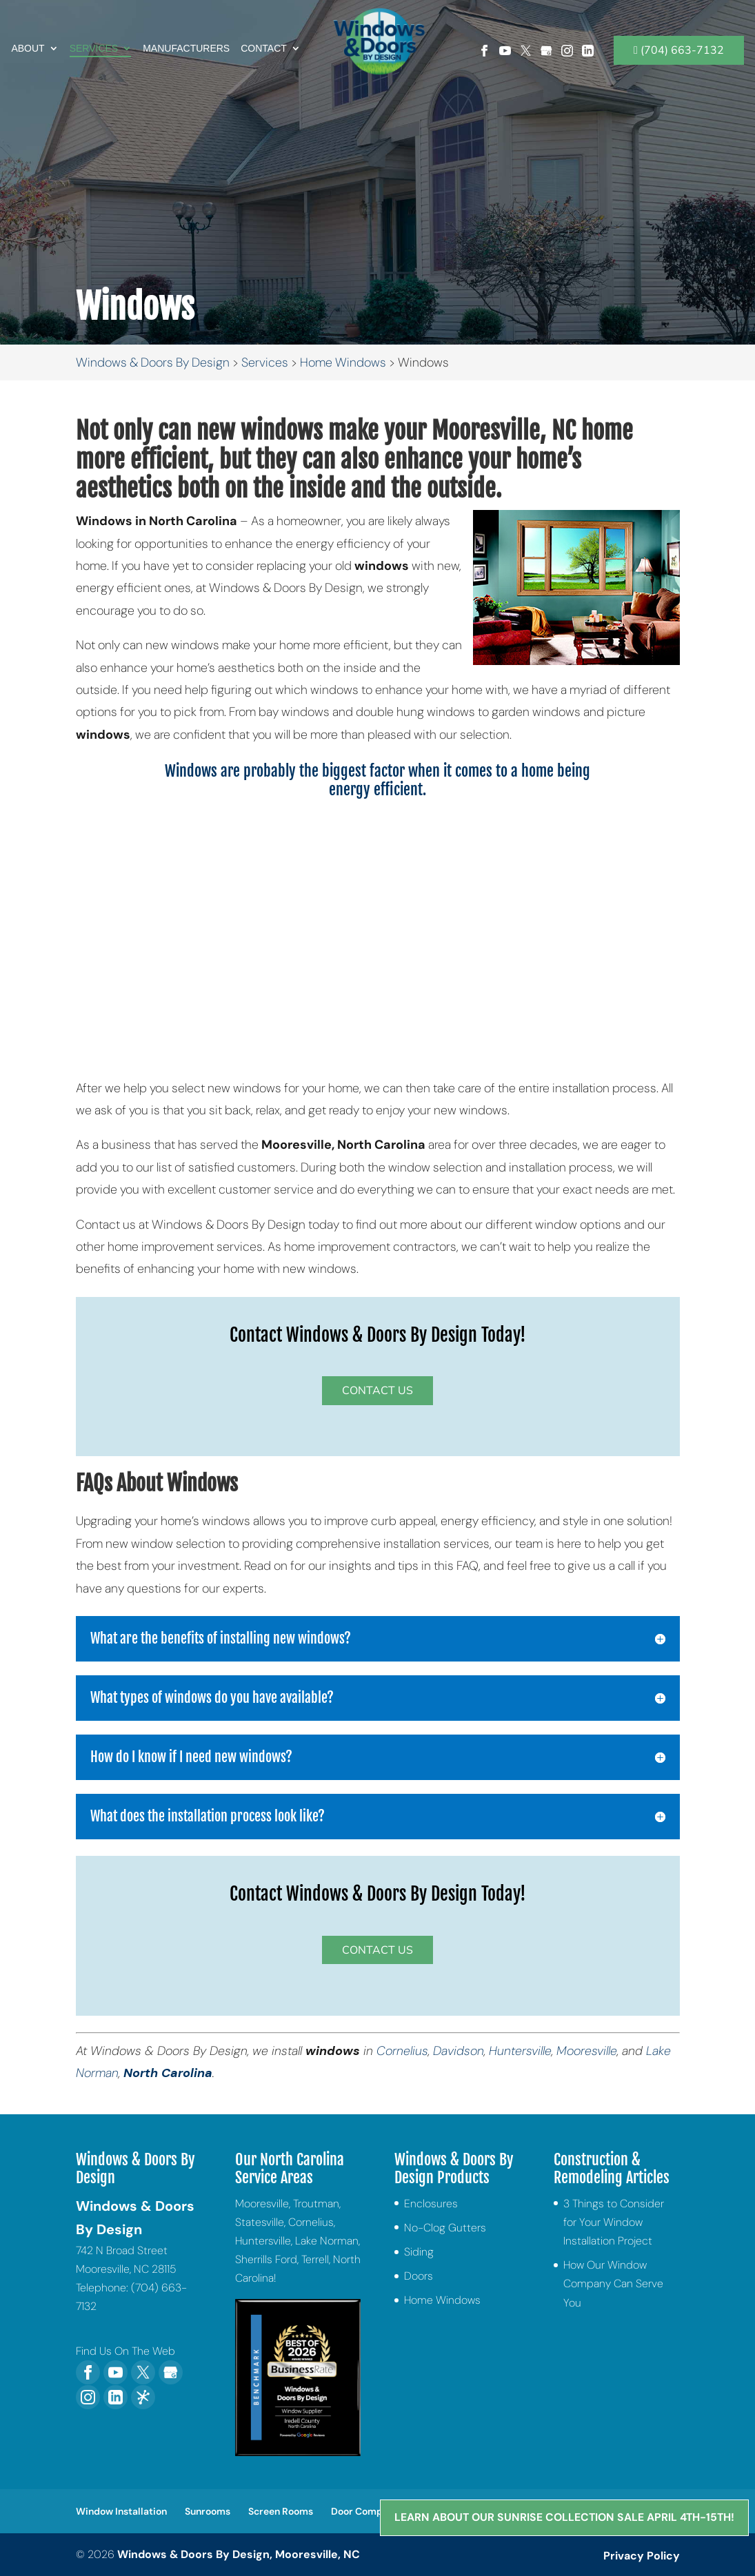 The image size is (755, 2576). I want to click on Siding, so click(419, 2252).